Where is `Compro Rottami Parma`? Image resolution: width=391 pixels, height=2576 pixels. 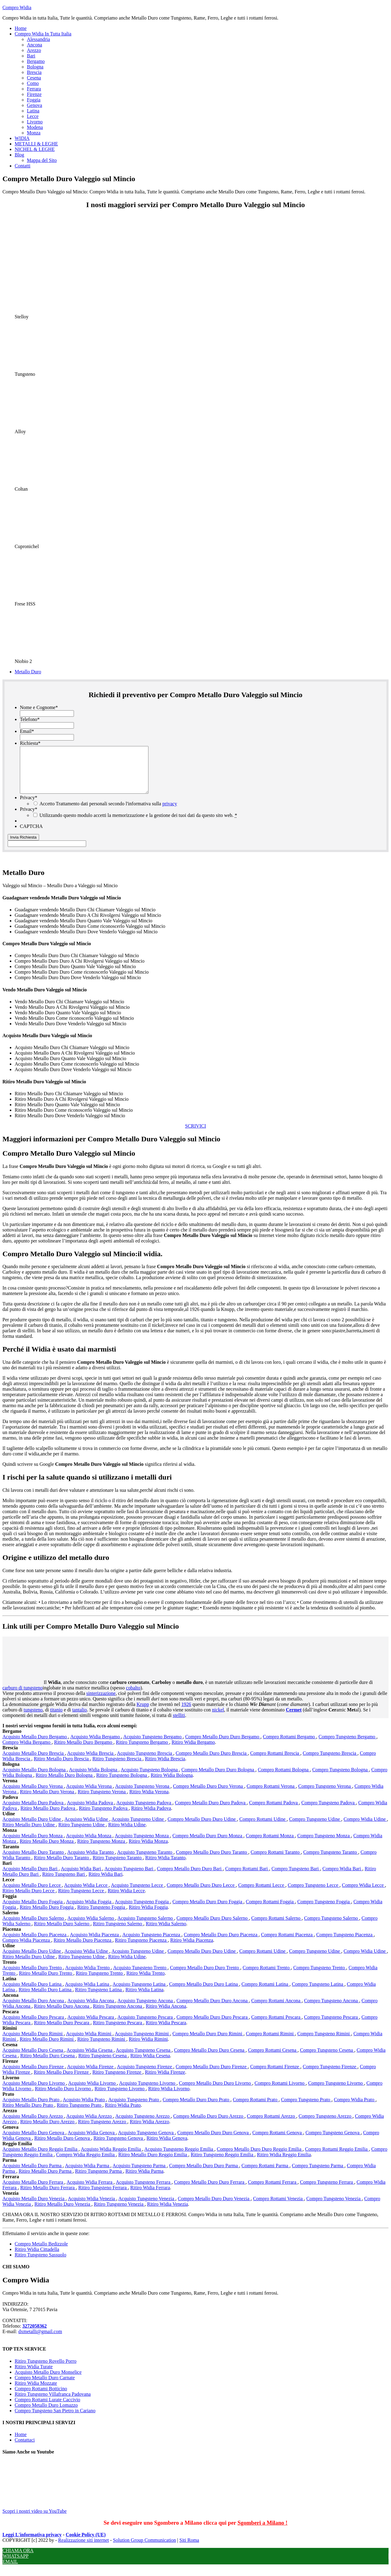 Compro Rottami Parma is located at coordinates (266, 2174).